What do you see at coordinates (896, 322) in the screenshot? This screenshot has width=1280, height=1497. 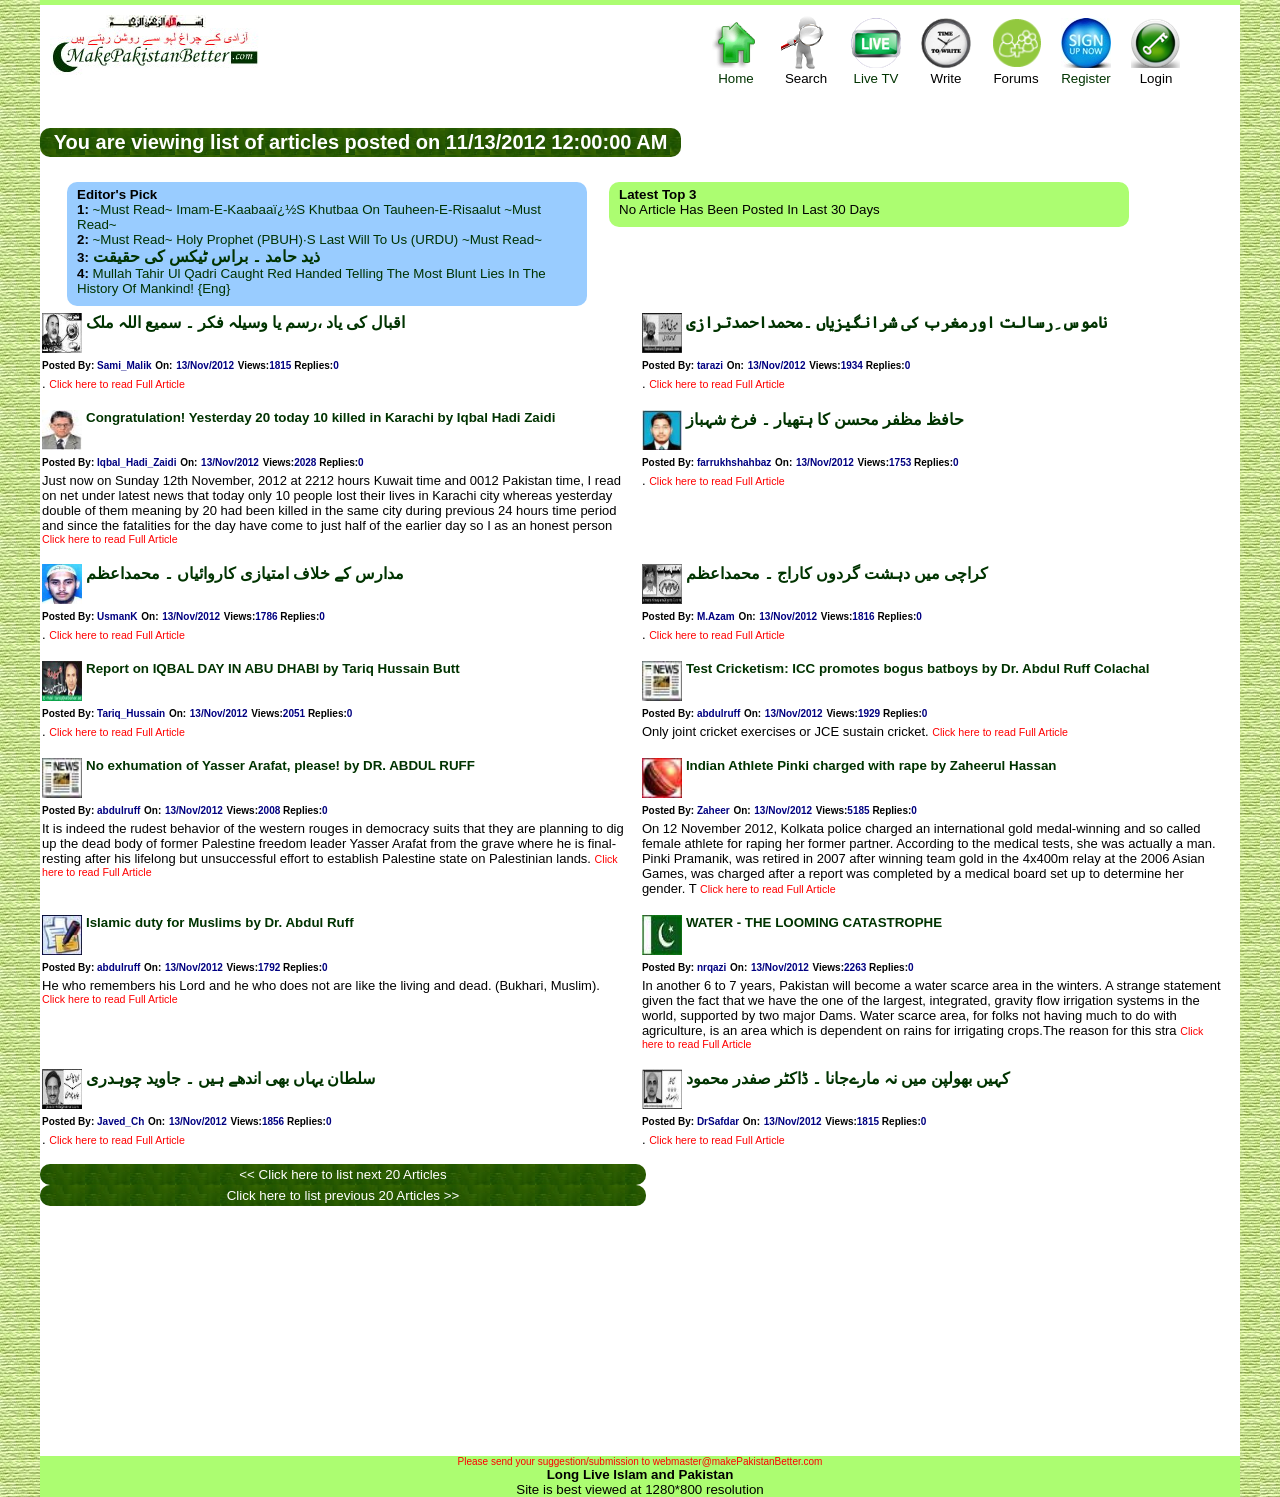 I see `ناموس ِرسالت اورمغرب کی شرانگیزیاں ۔محمداحمدترازی` at bounding box center [896, 322].